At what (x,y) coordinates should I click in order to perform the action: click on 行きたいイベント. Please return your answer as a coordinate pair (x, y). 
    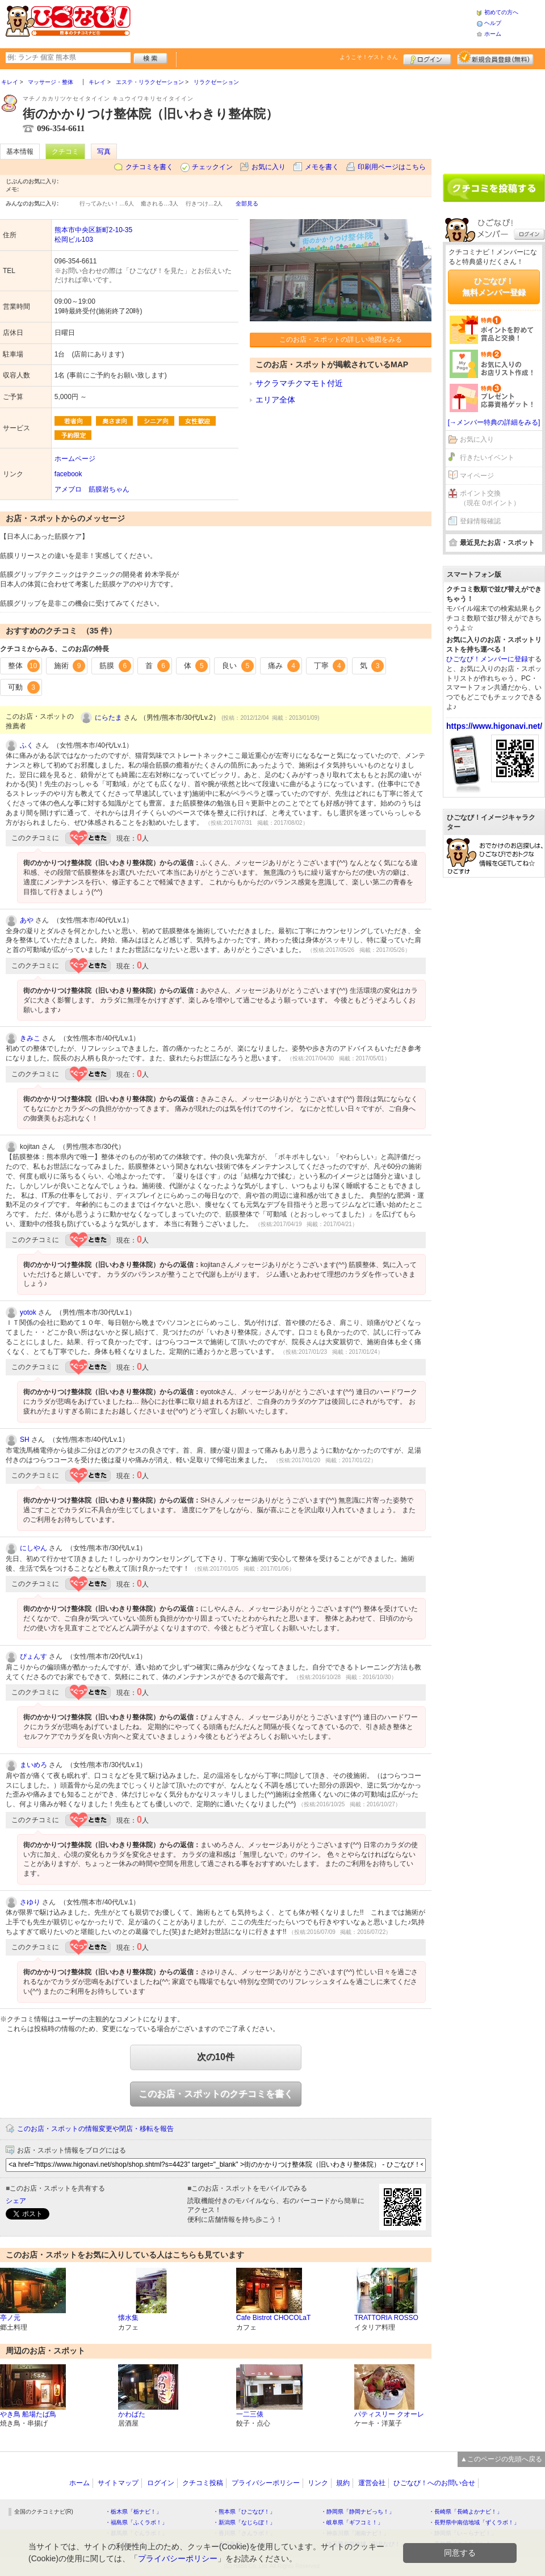
    Looking at the image, I should click on (487, 458).